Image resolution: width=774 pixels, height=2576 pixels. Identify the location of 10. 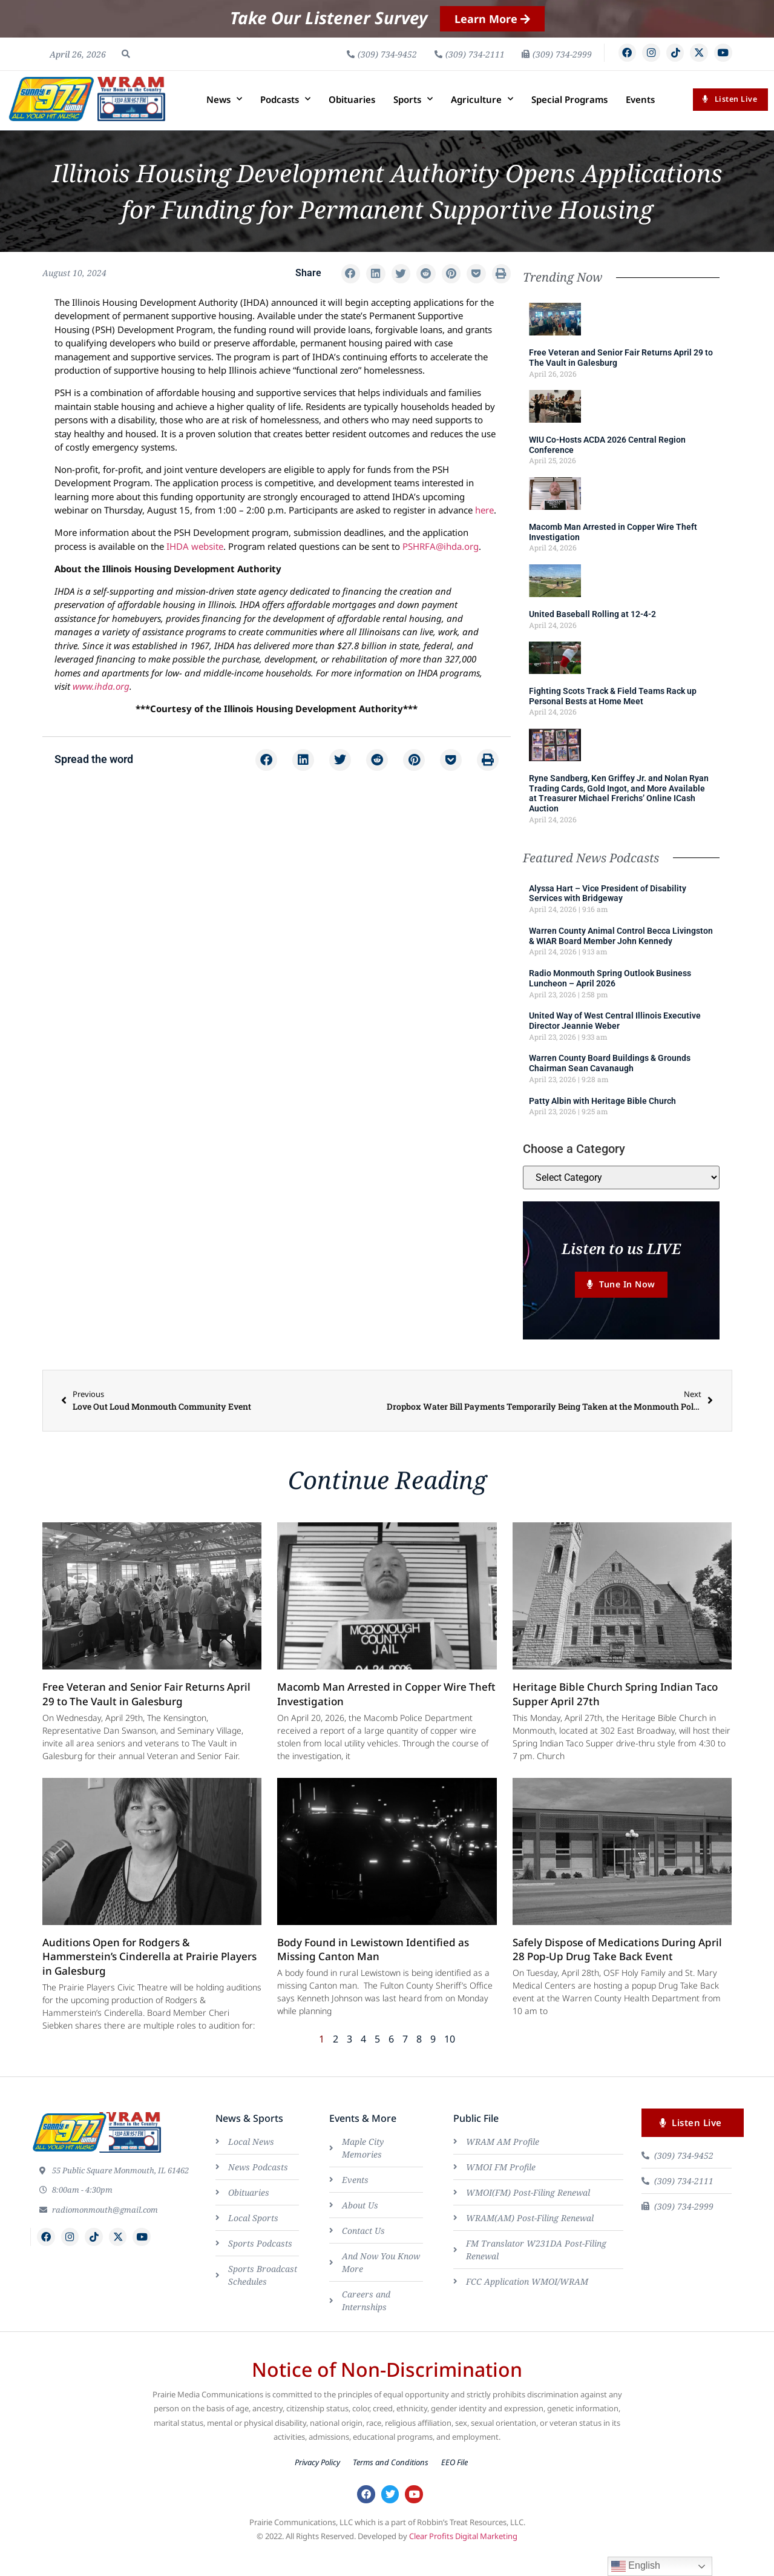
(449, 2062).